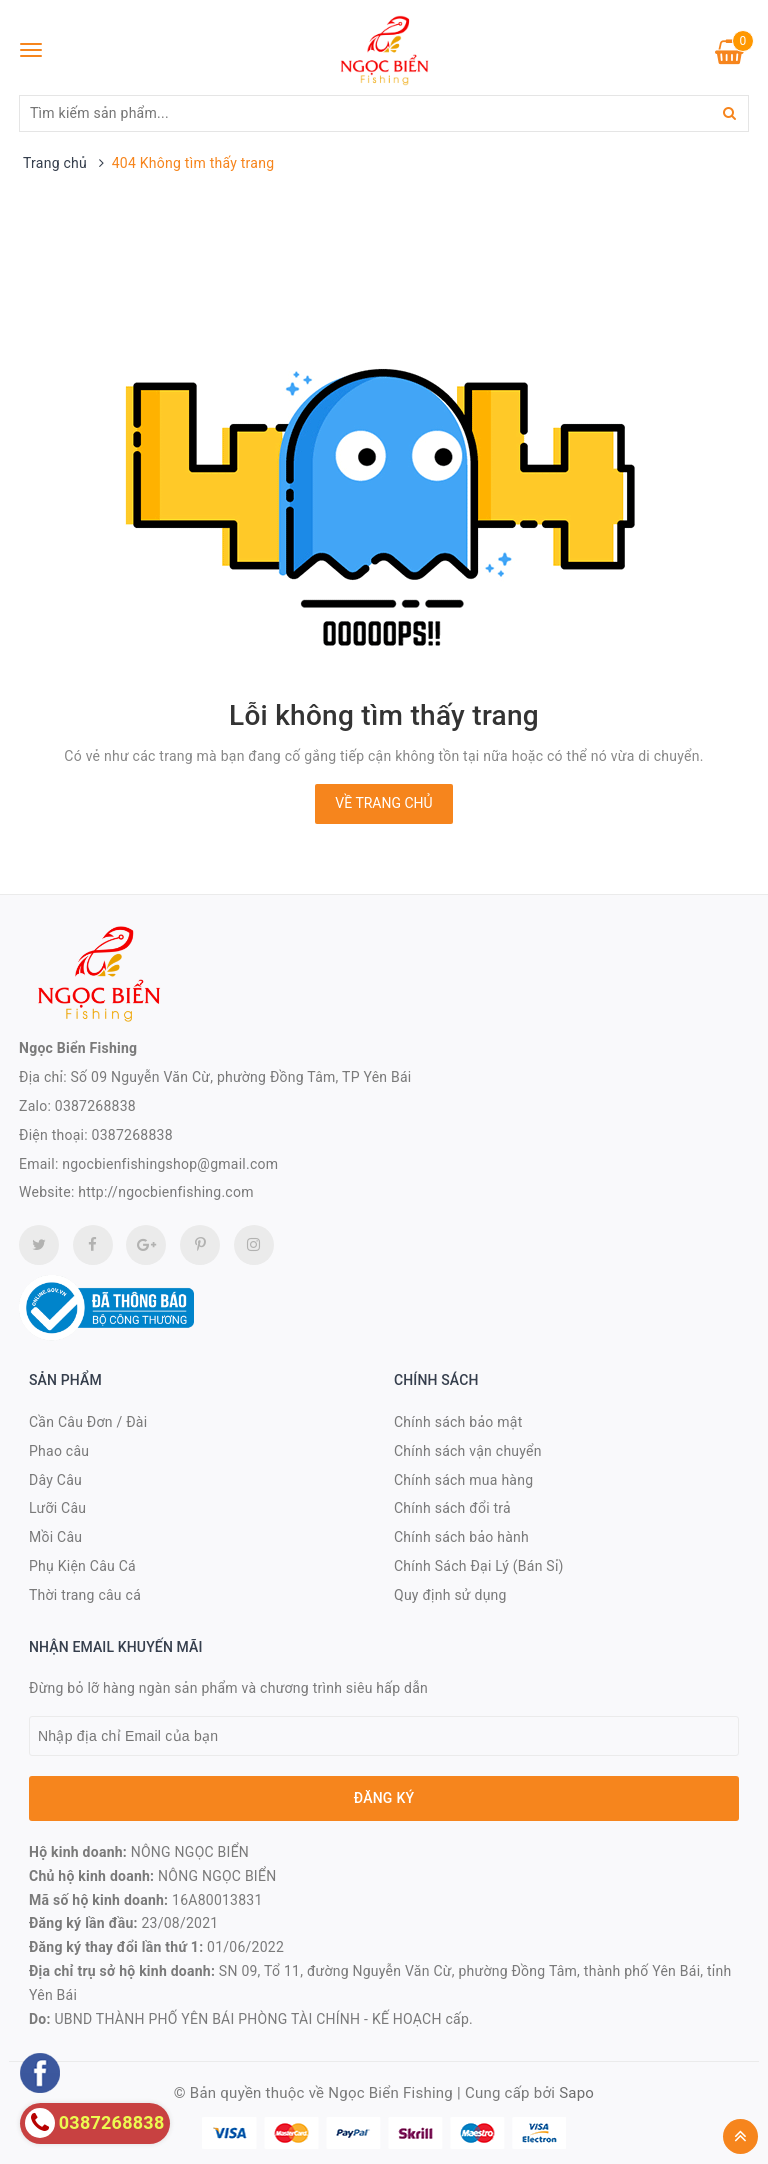 Image resolution: width=768 pixels, height=2164 pixels. What do you see at coordinates (461, 1537) in the screenshot?
I see `Chính sách bảo hành` at bounding box center [461, 1537].